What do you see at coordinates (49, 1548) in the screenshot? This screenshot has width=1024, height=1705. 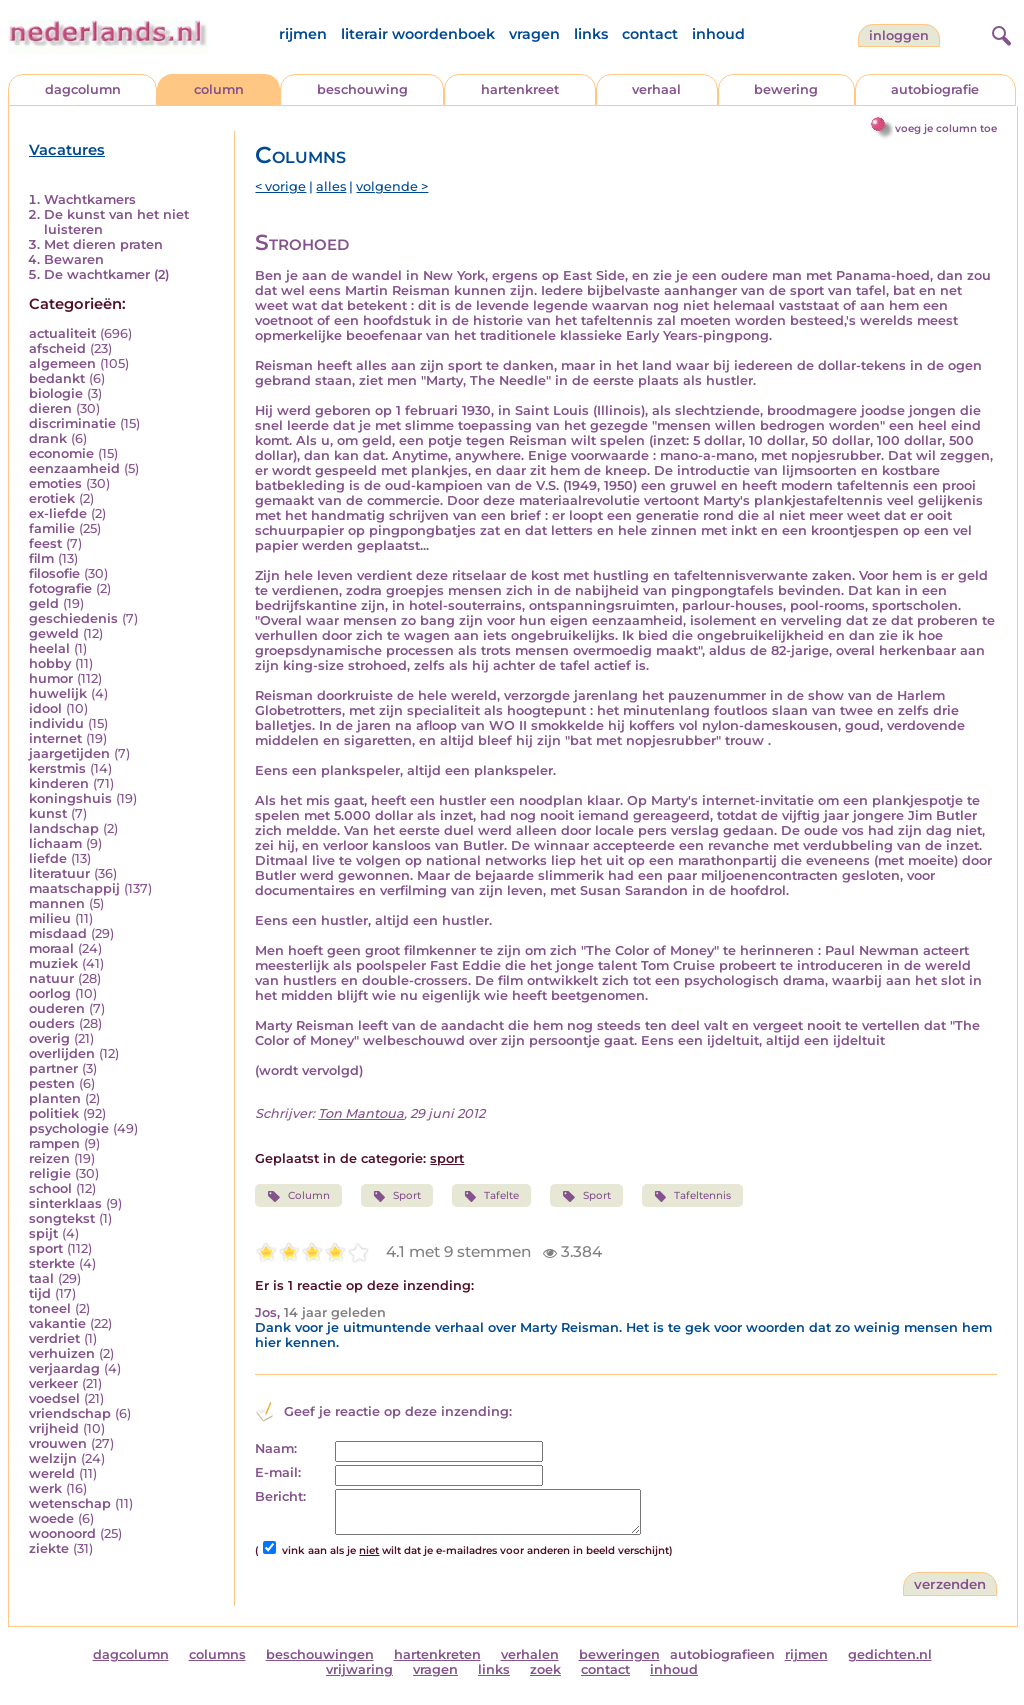 I see `ziekte` at bounding box center [49, 1548].